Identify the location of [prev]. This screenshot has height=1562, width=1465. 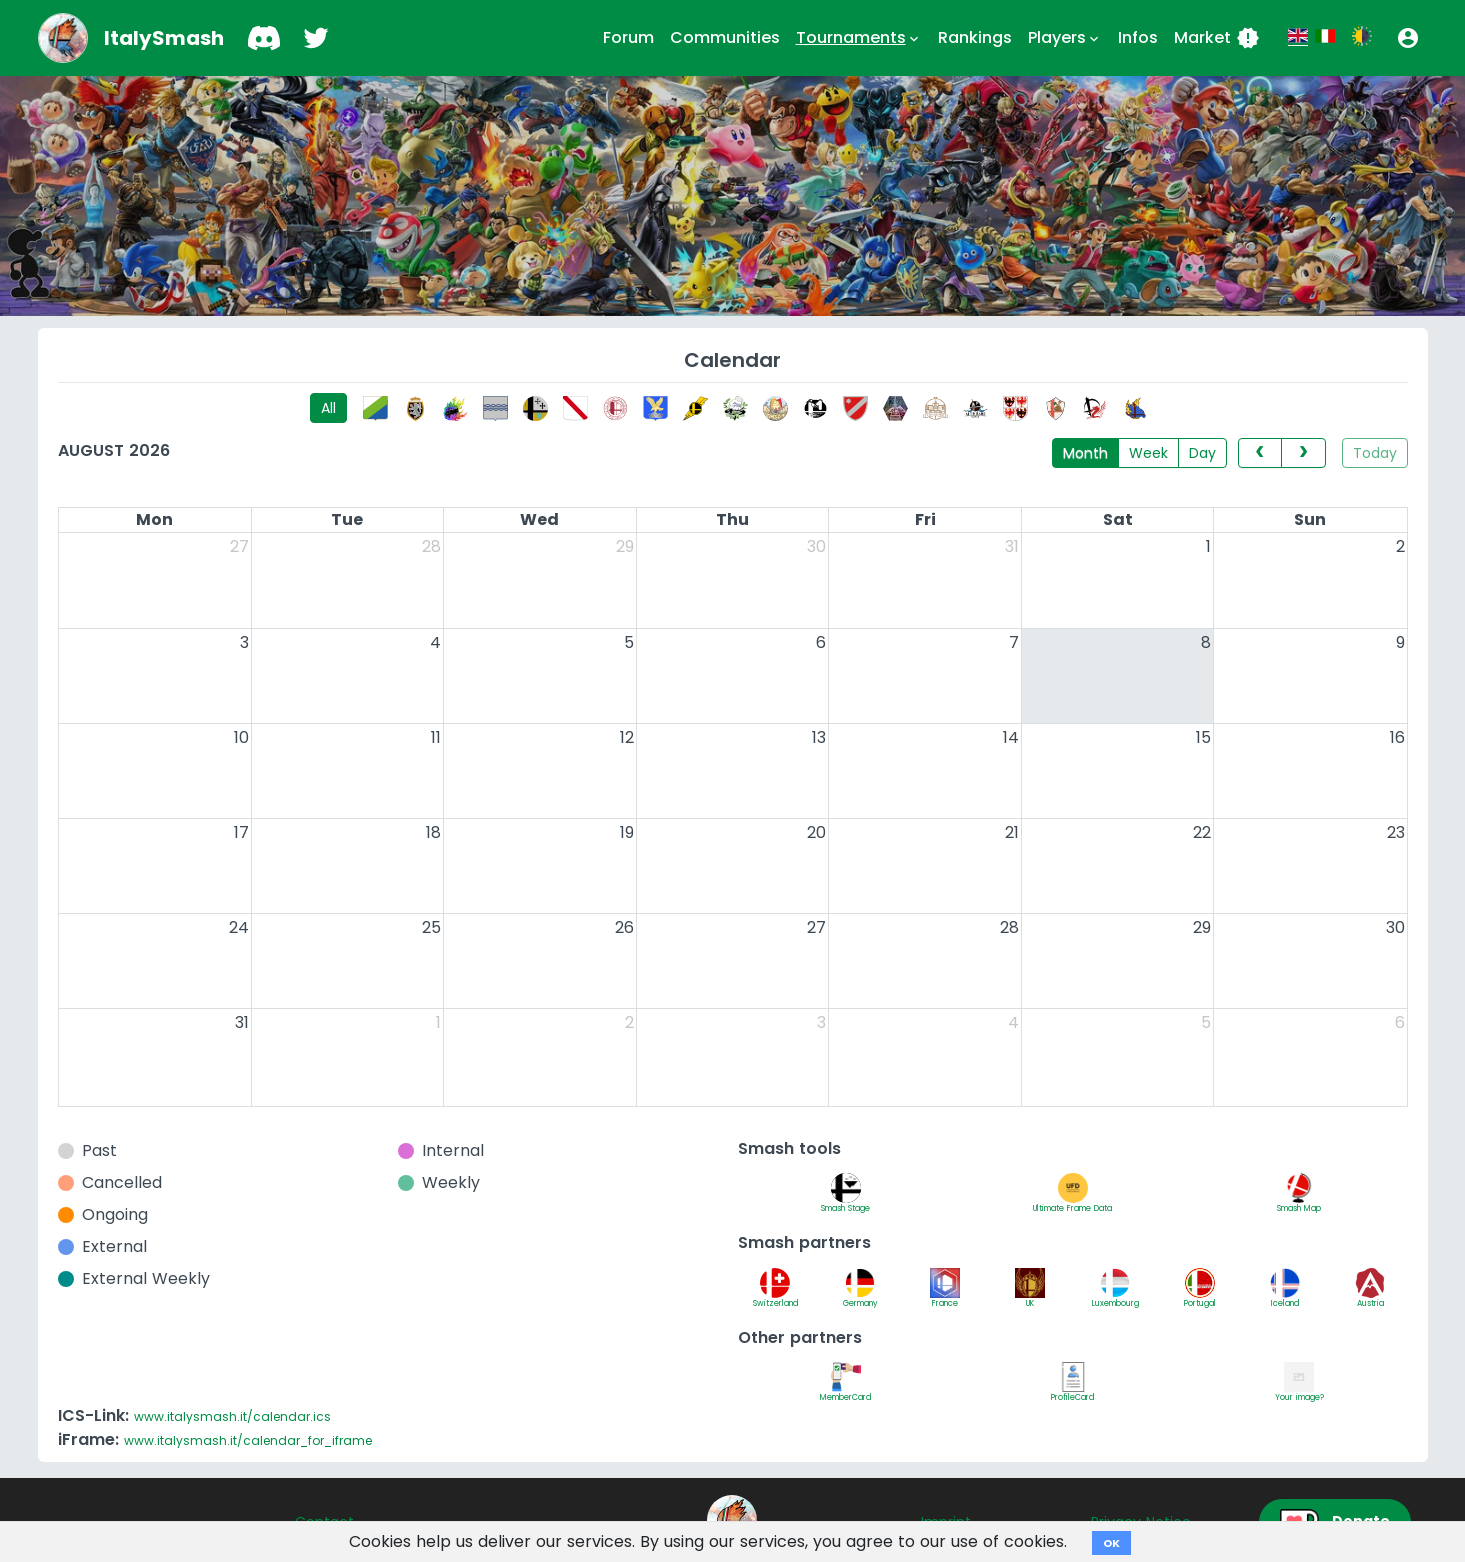
(1260, 453).